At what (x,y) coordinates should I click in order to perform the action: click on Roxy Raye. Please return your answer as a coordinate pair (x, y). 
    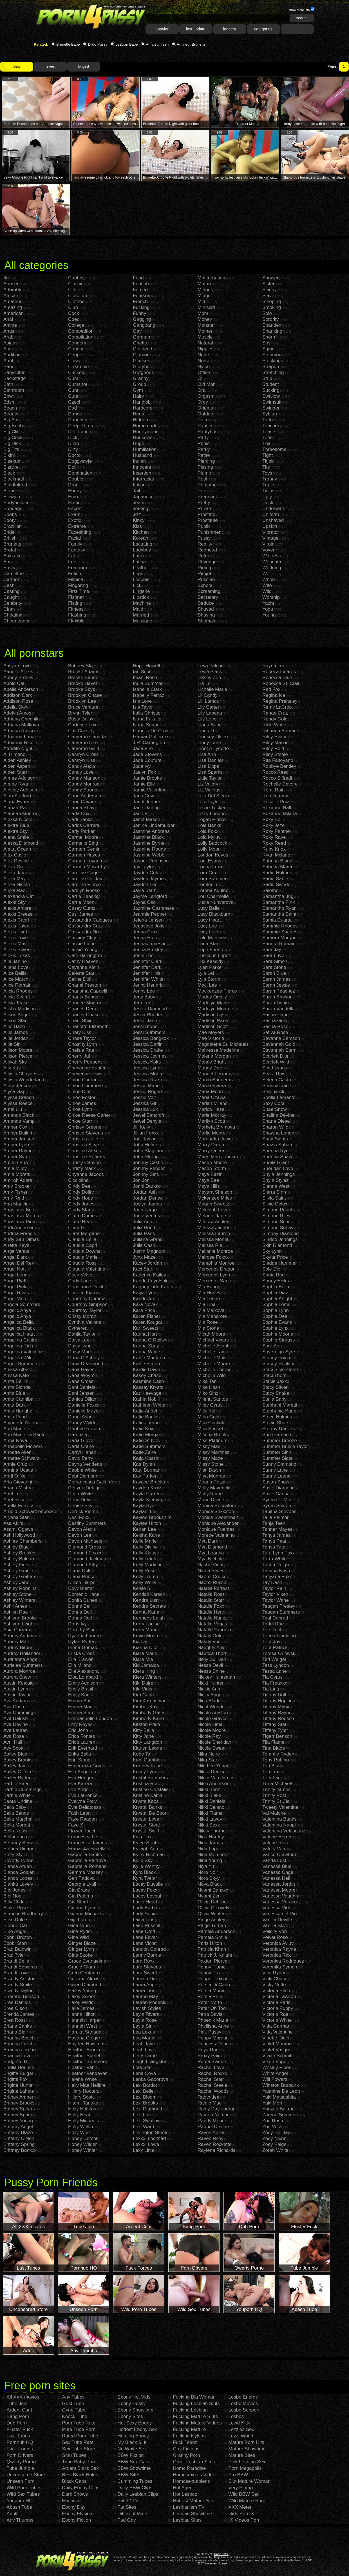
    Looking at the image, I should click on (274, 837).